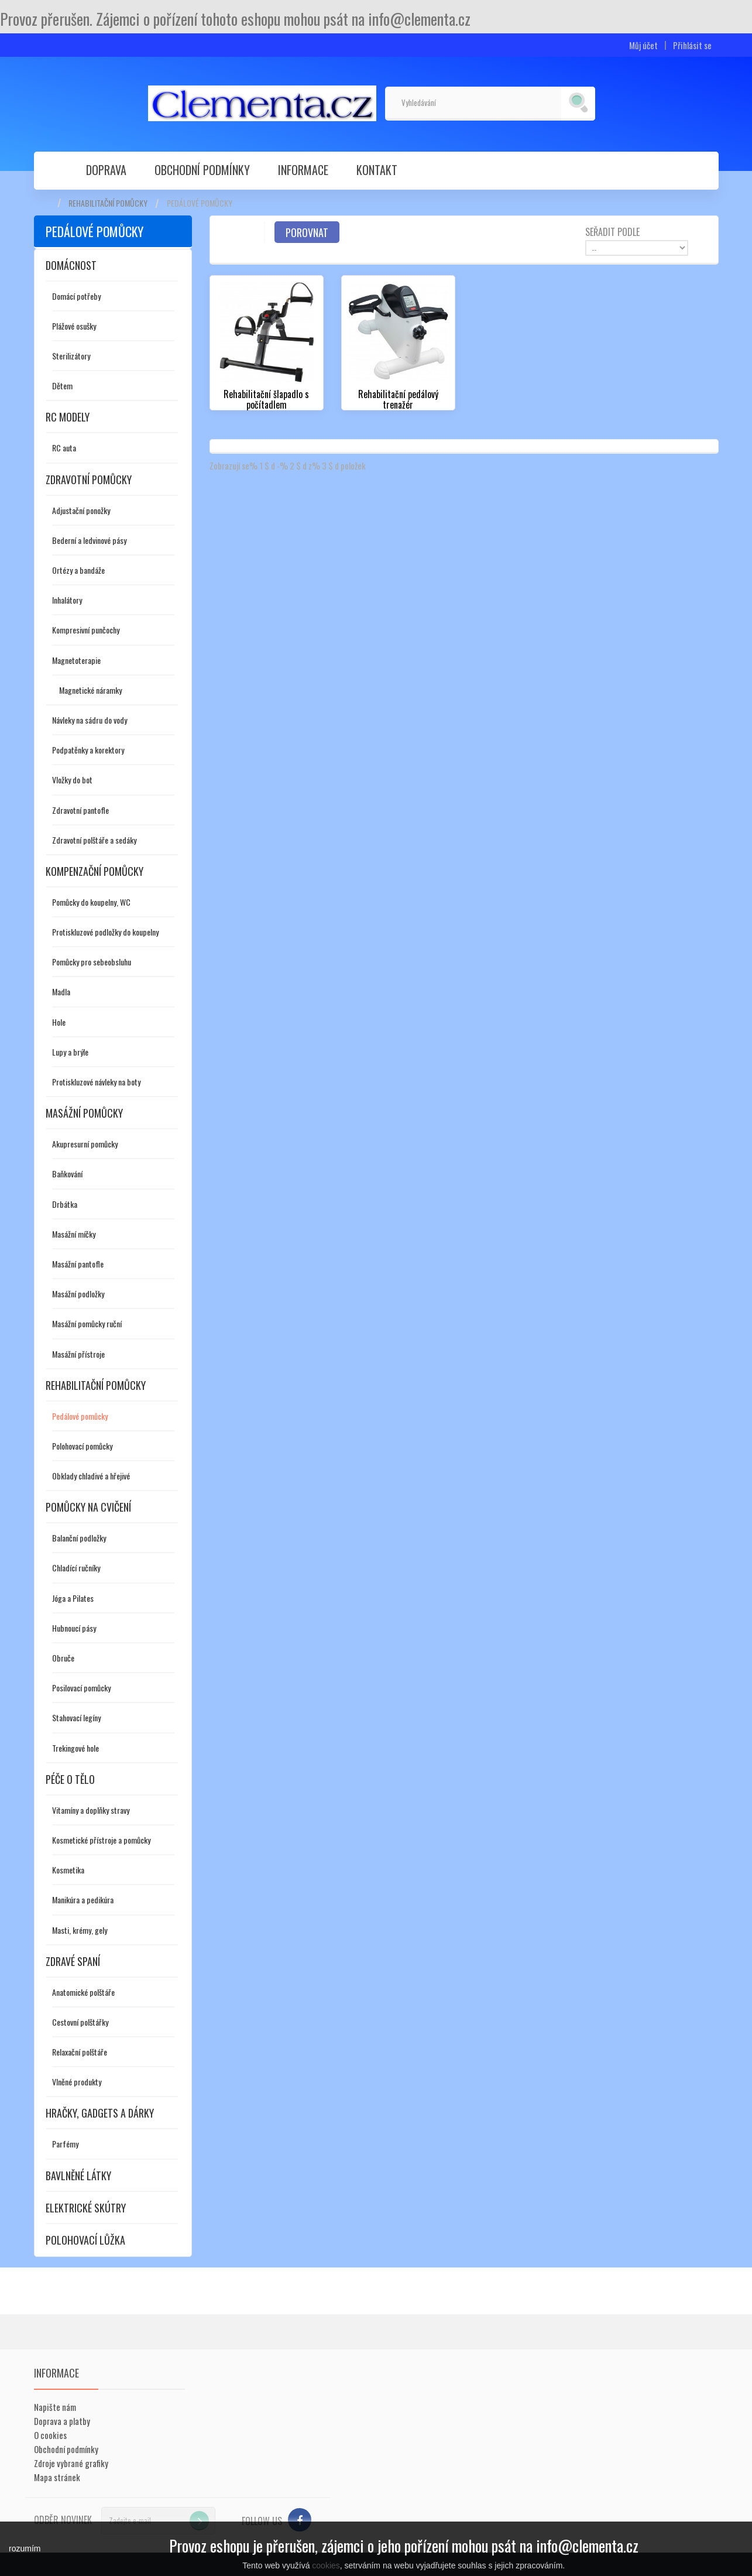 The image size is (752, 2576). What do you see at coordinates (90, 690) in the screenshot?
I see `Magnetické náramky` at bounding box center [90, 690].